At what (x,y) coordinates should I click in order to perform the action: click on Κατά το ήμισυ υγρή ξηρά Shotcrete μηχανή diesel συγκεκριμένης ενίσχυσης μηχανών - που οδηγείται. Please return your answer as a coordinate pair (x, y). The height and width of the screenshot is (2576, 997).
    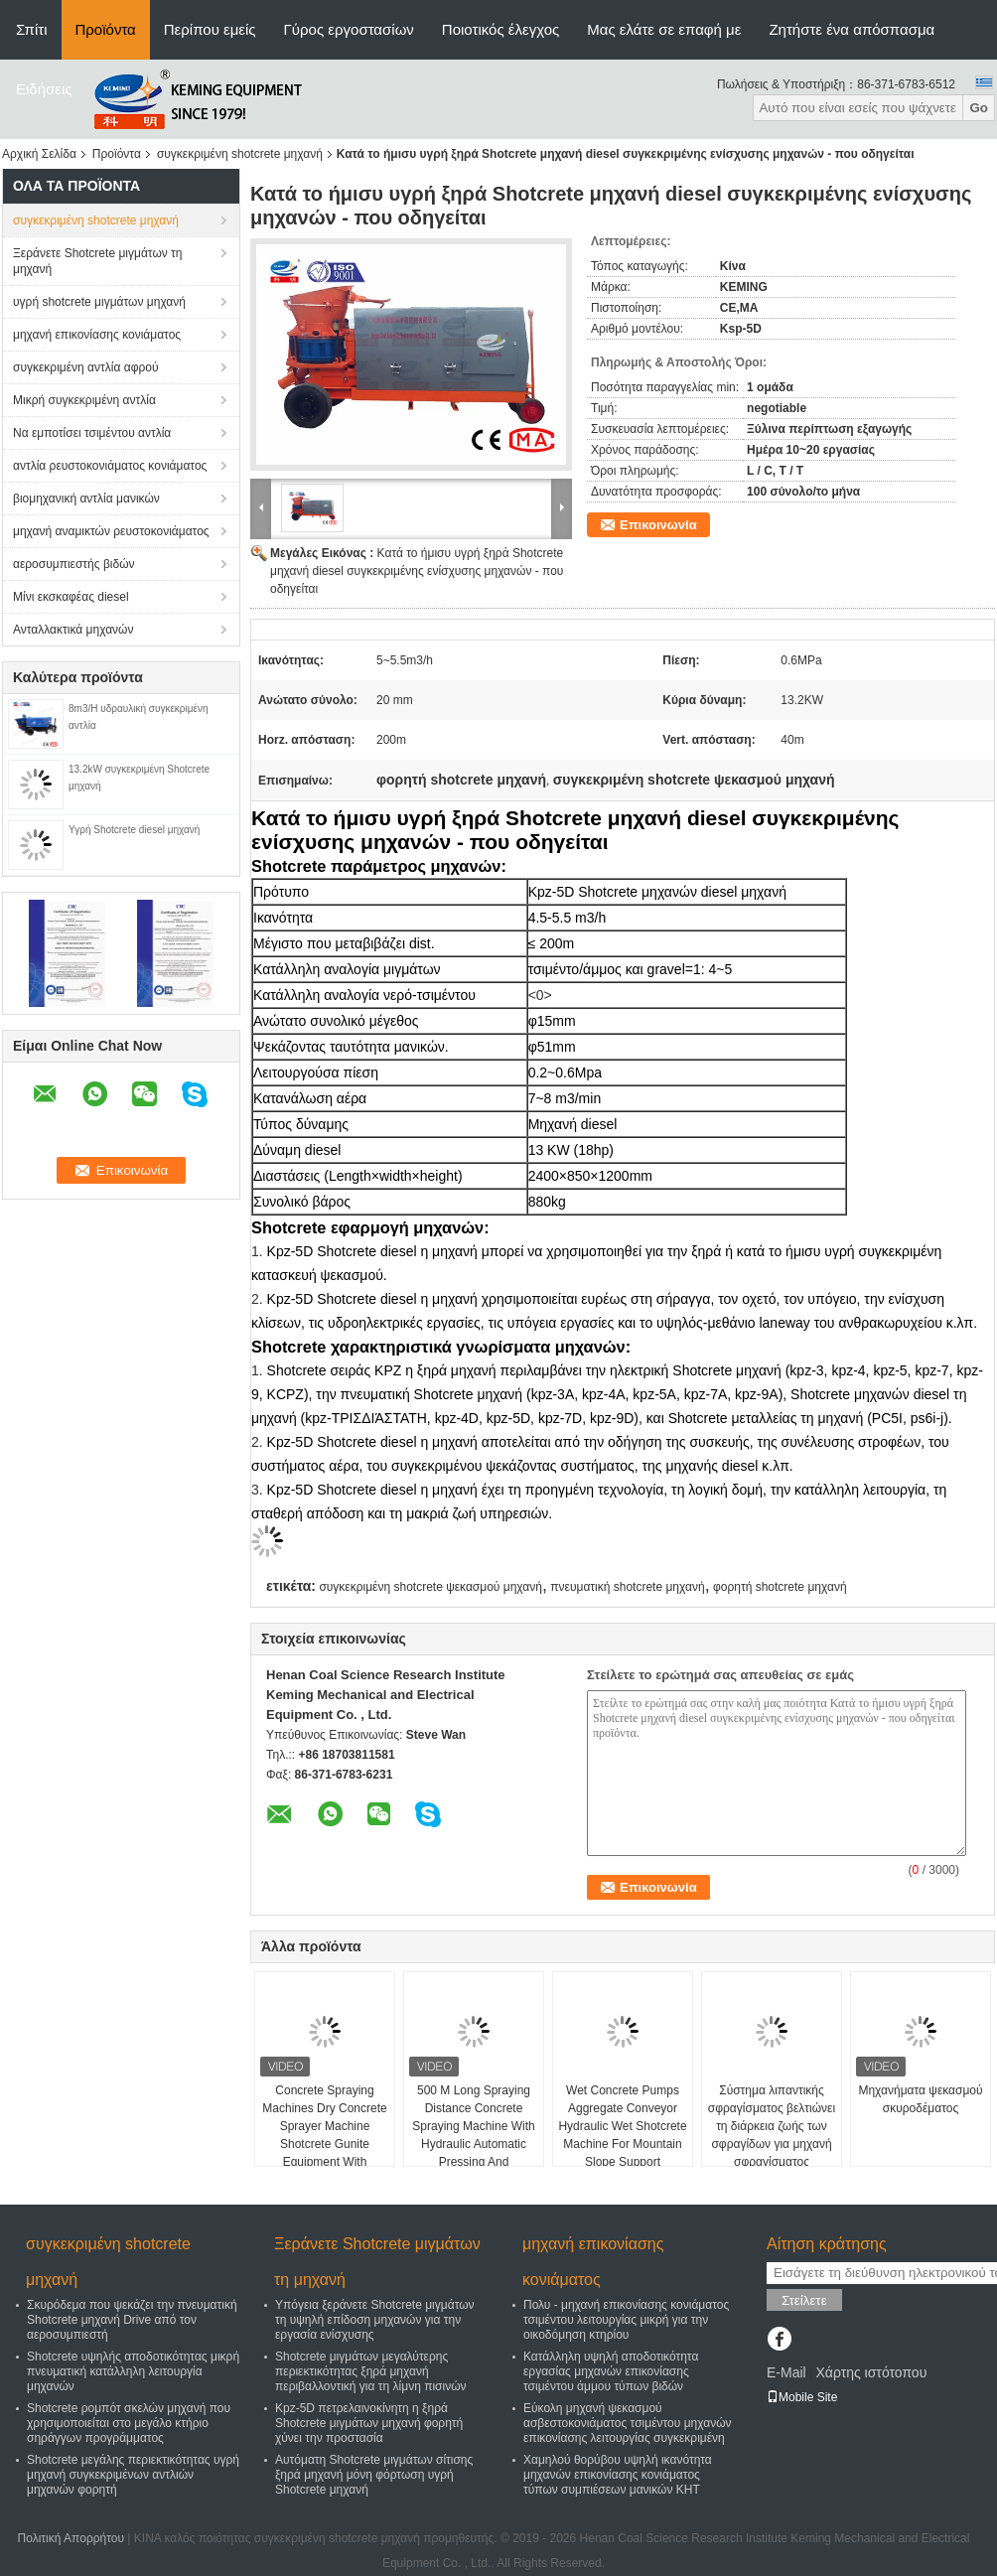
    Looking at the image, I should click on (416, 571).